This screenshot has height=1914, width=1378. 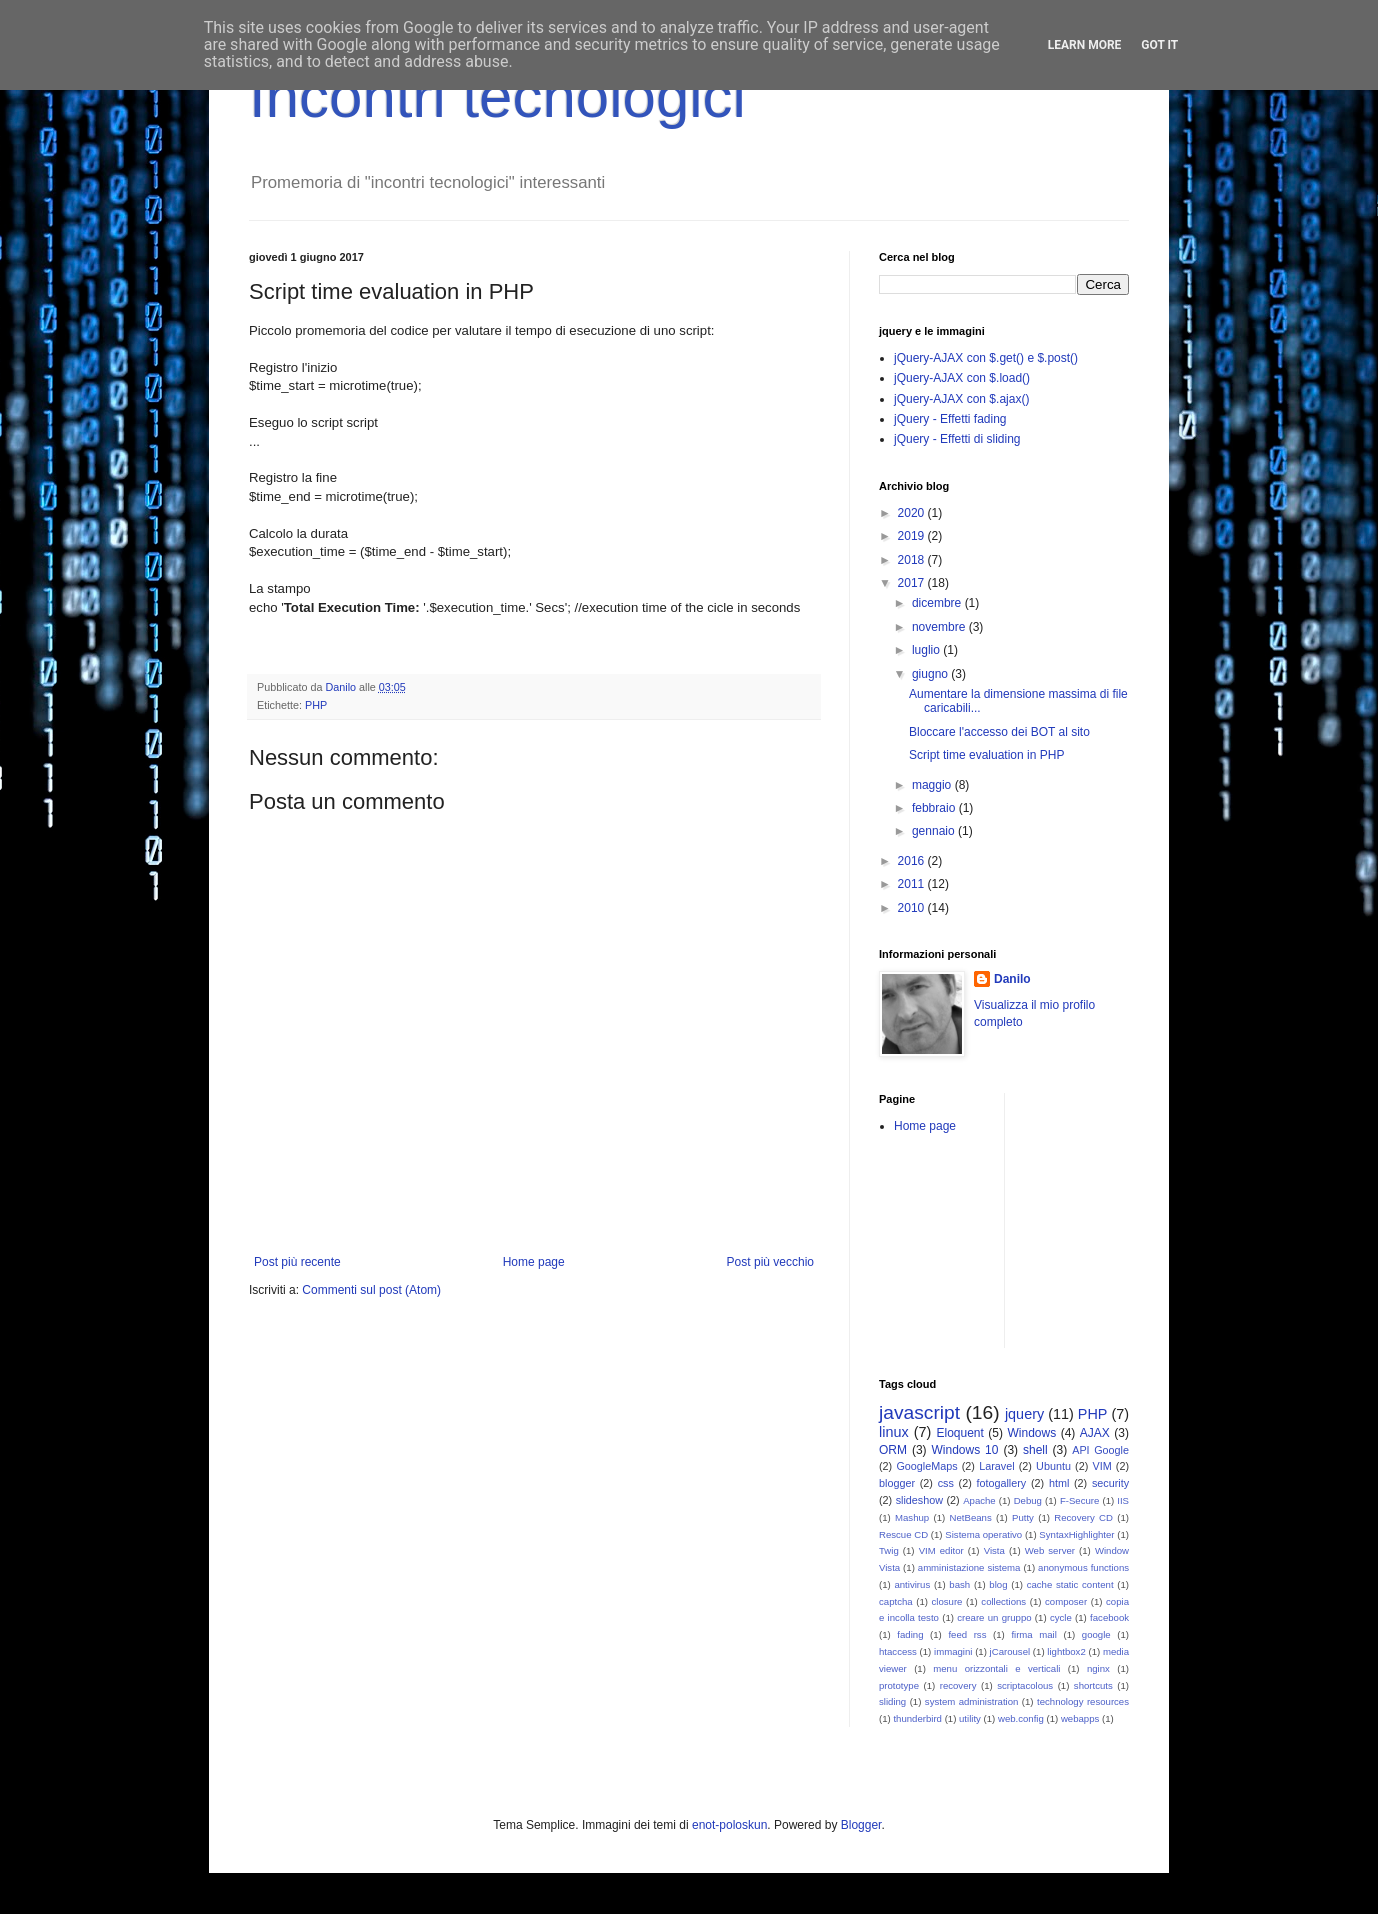 I want to click on 2020, so click(x=913, y=513).